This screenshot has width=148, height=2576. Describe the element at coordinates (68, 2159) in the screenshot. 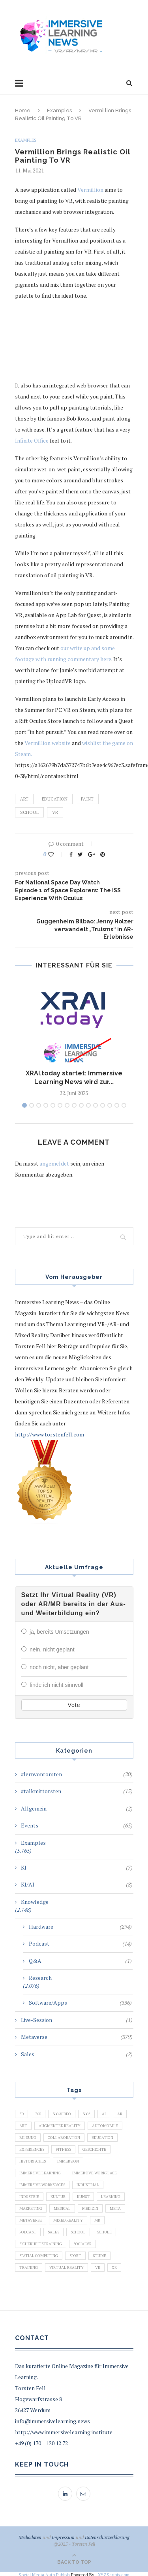

I see `Immersion [Immersion (282 Einträge)]` at that location.